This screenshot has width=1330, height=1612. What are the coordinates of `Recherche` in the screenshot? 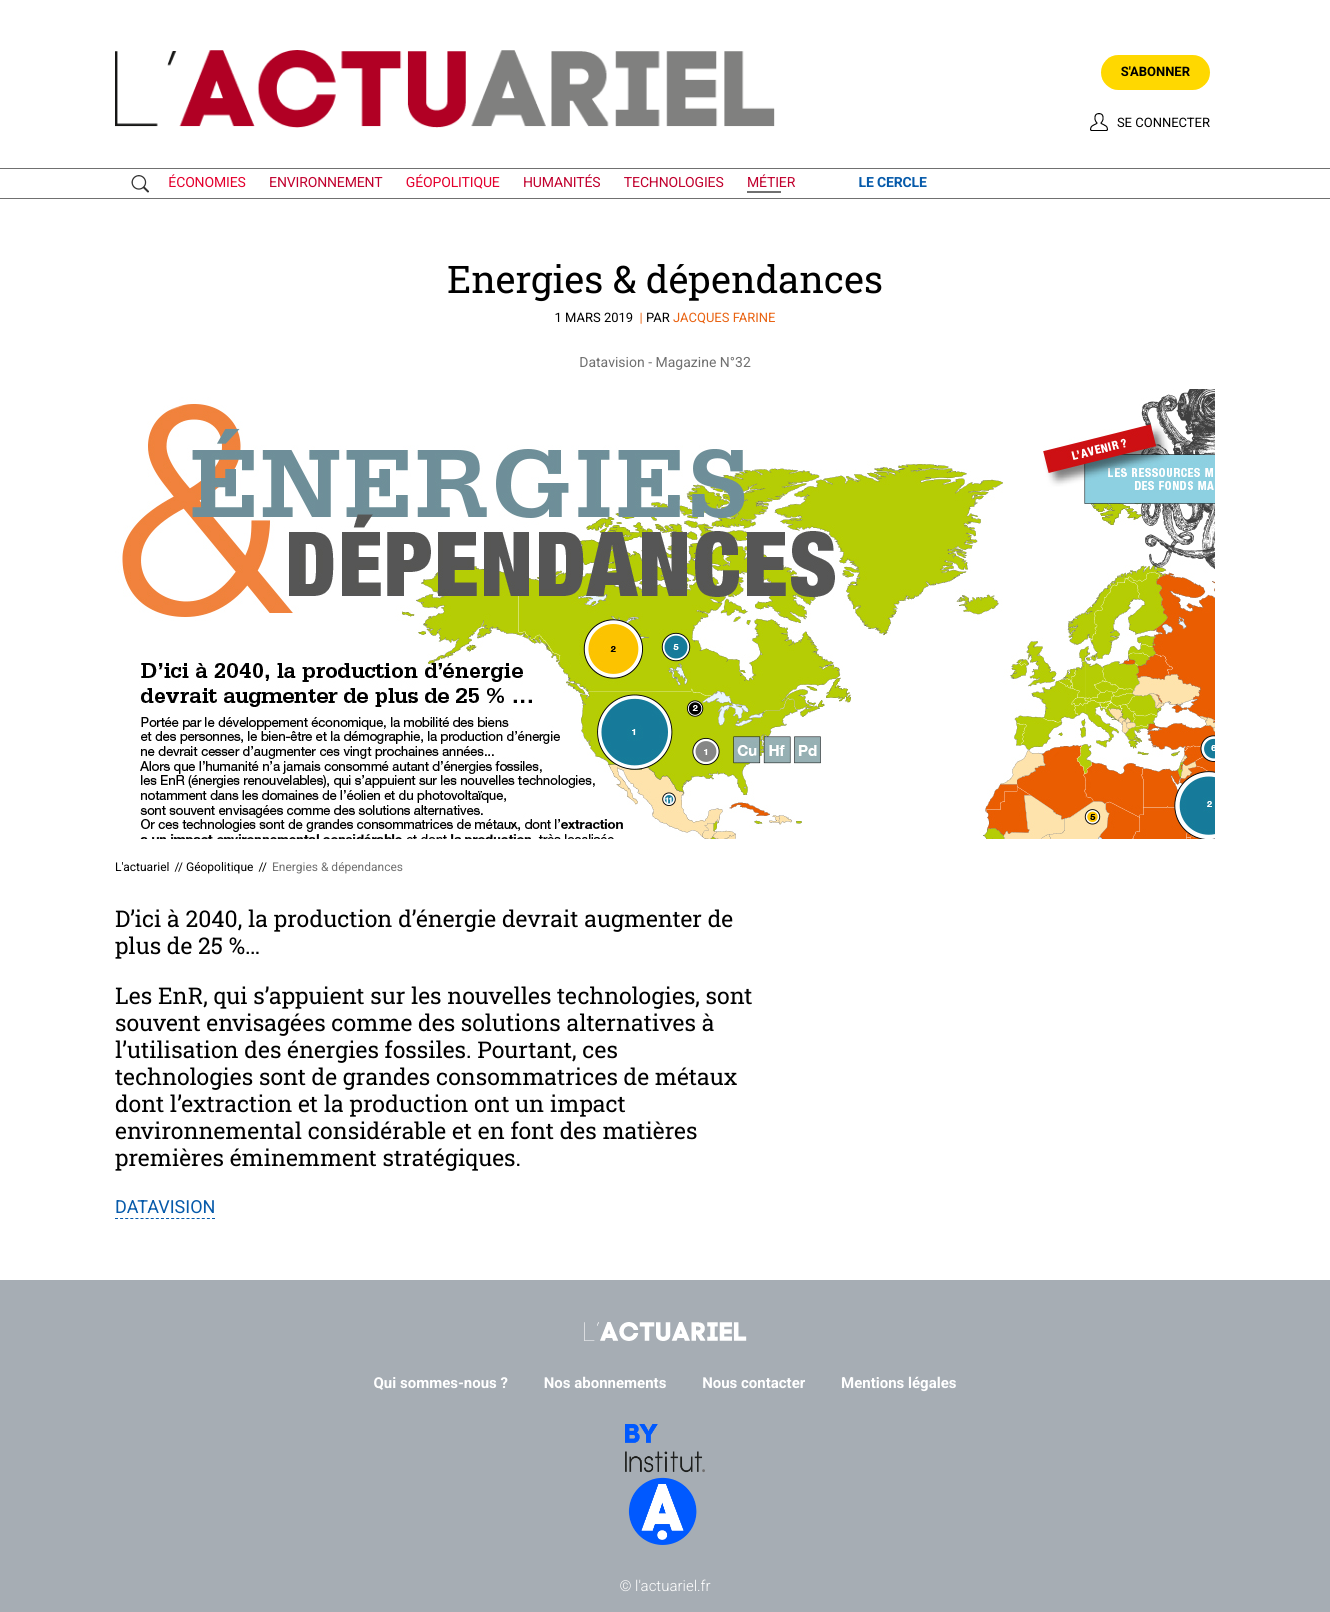 It's located at (145, 184).